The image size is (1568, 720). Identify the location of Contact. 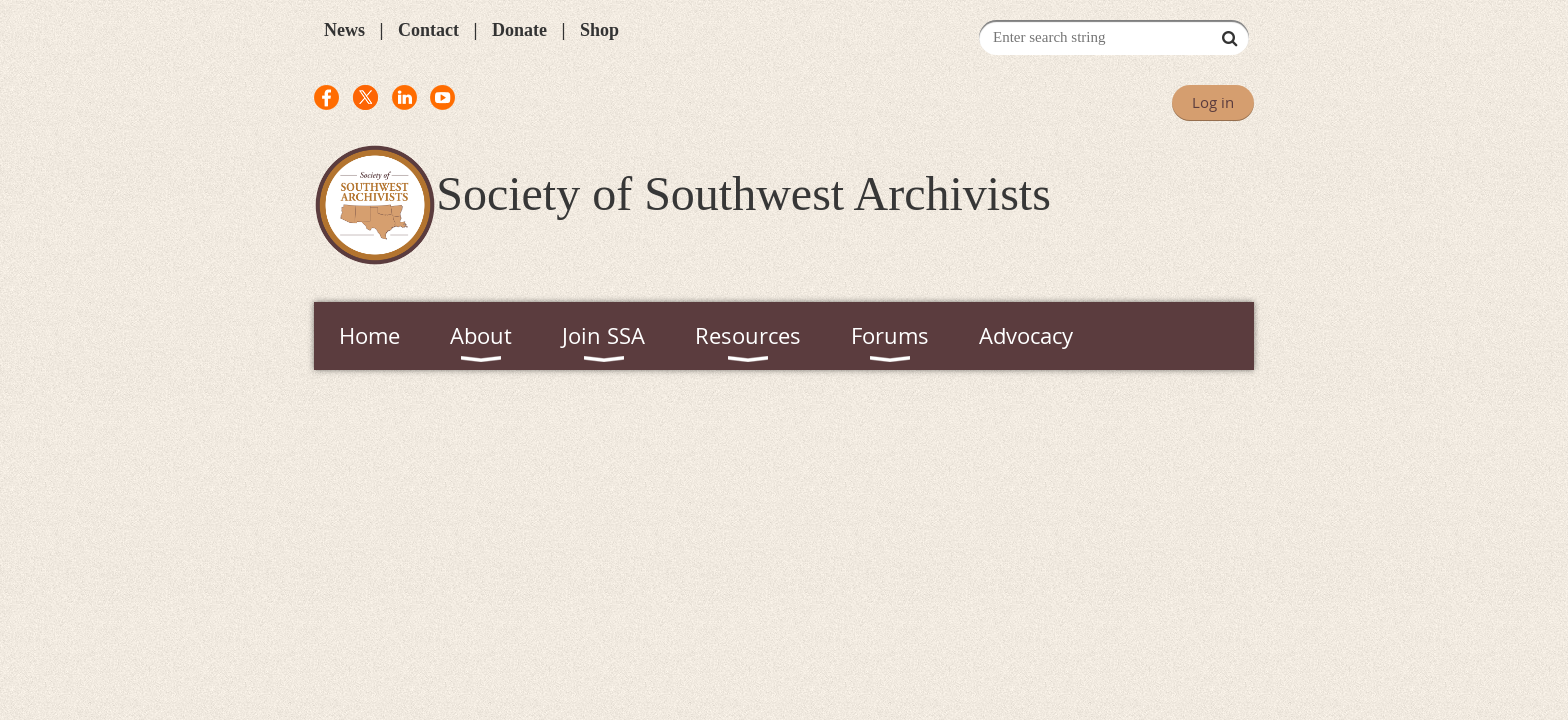
(428, 30).